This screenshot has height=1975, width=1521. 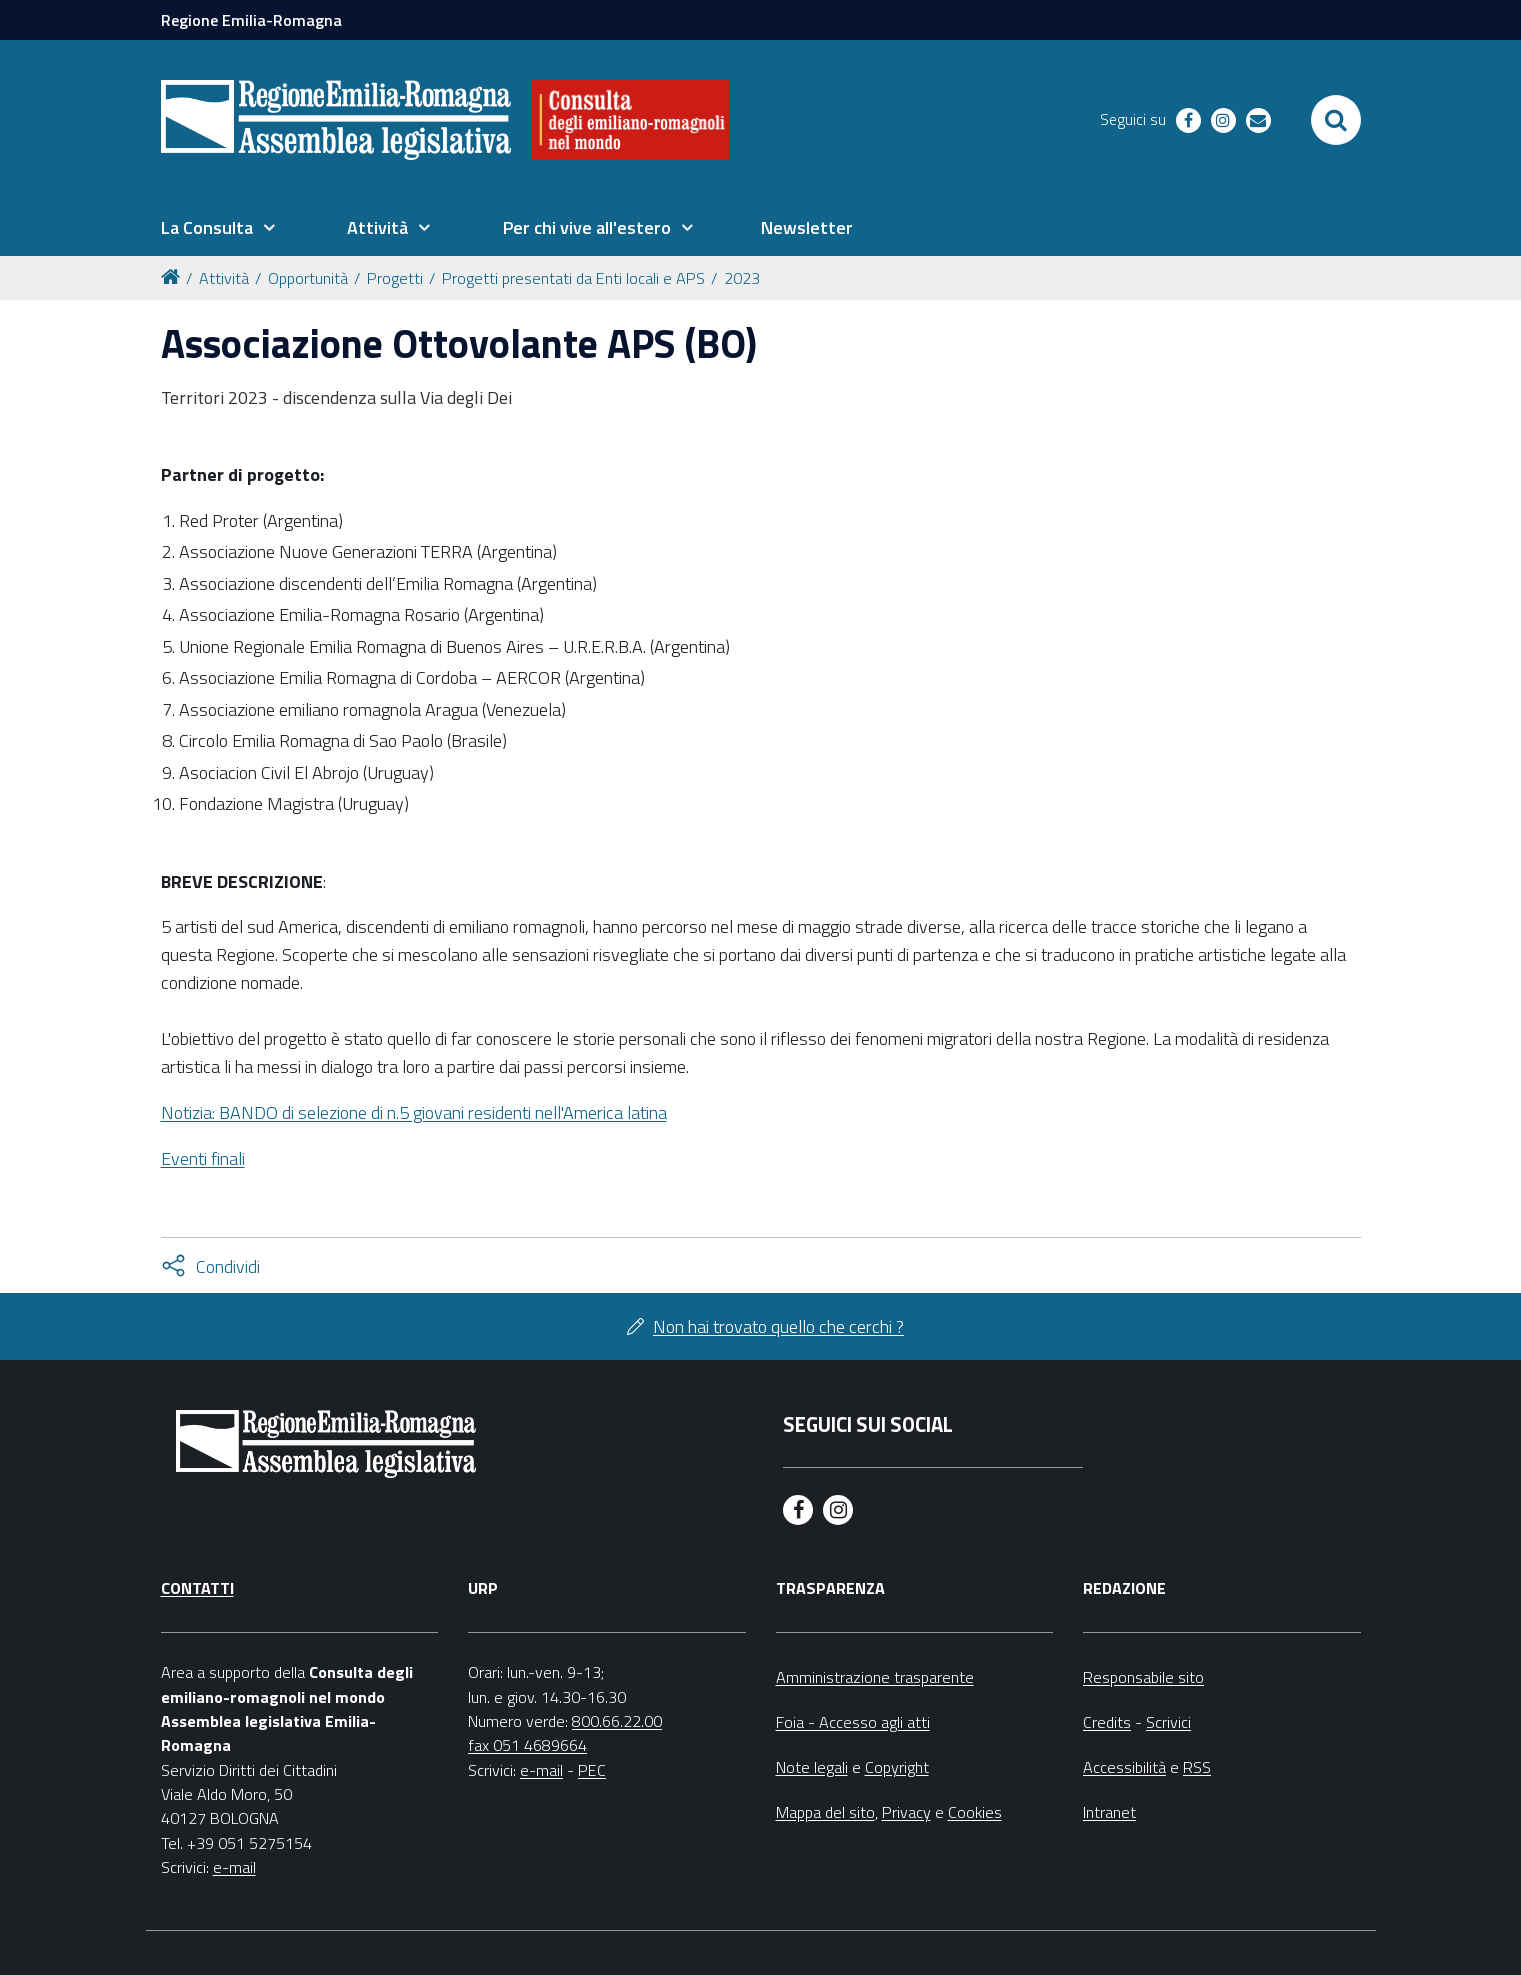 What do you see at coordinates (742, 278) in the screenshot?
I see `2023` at bounding box center [742, 278].